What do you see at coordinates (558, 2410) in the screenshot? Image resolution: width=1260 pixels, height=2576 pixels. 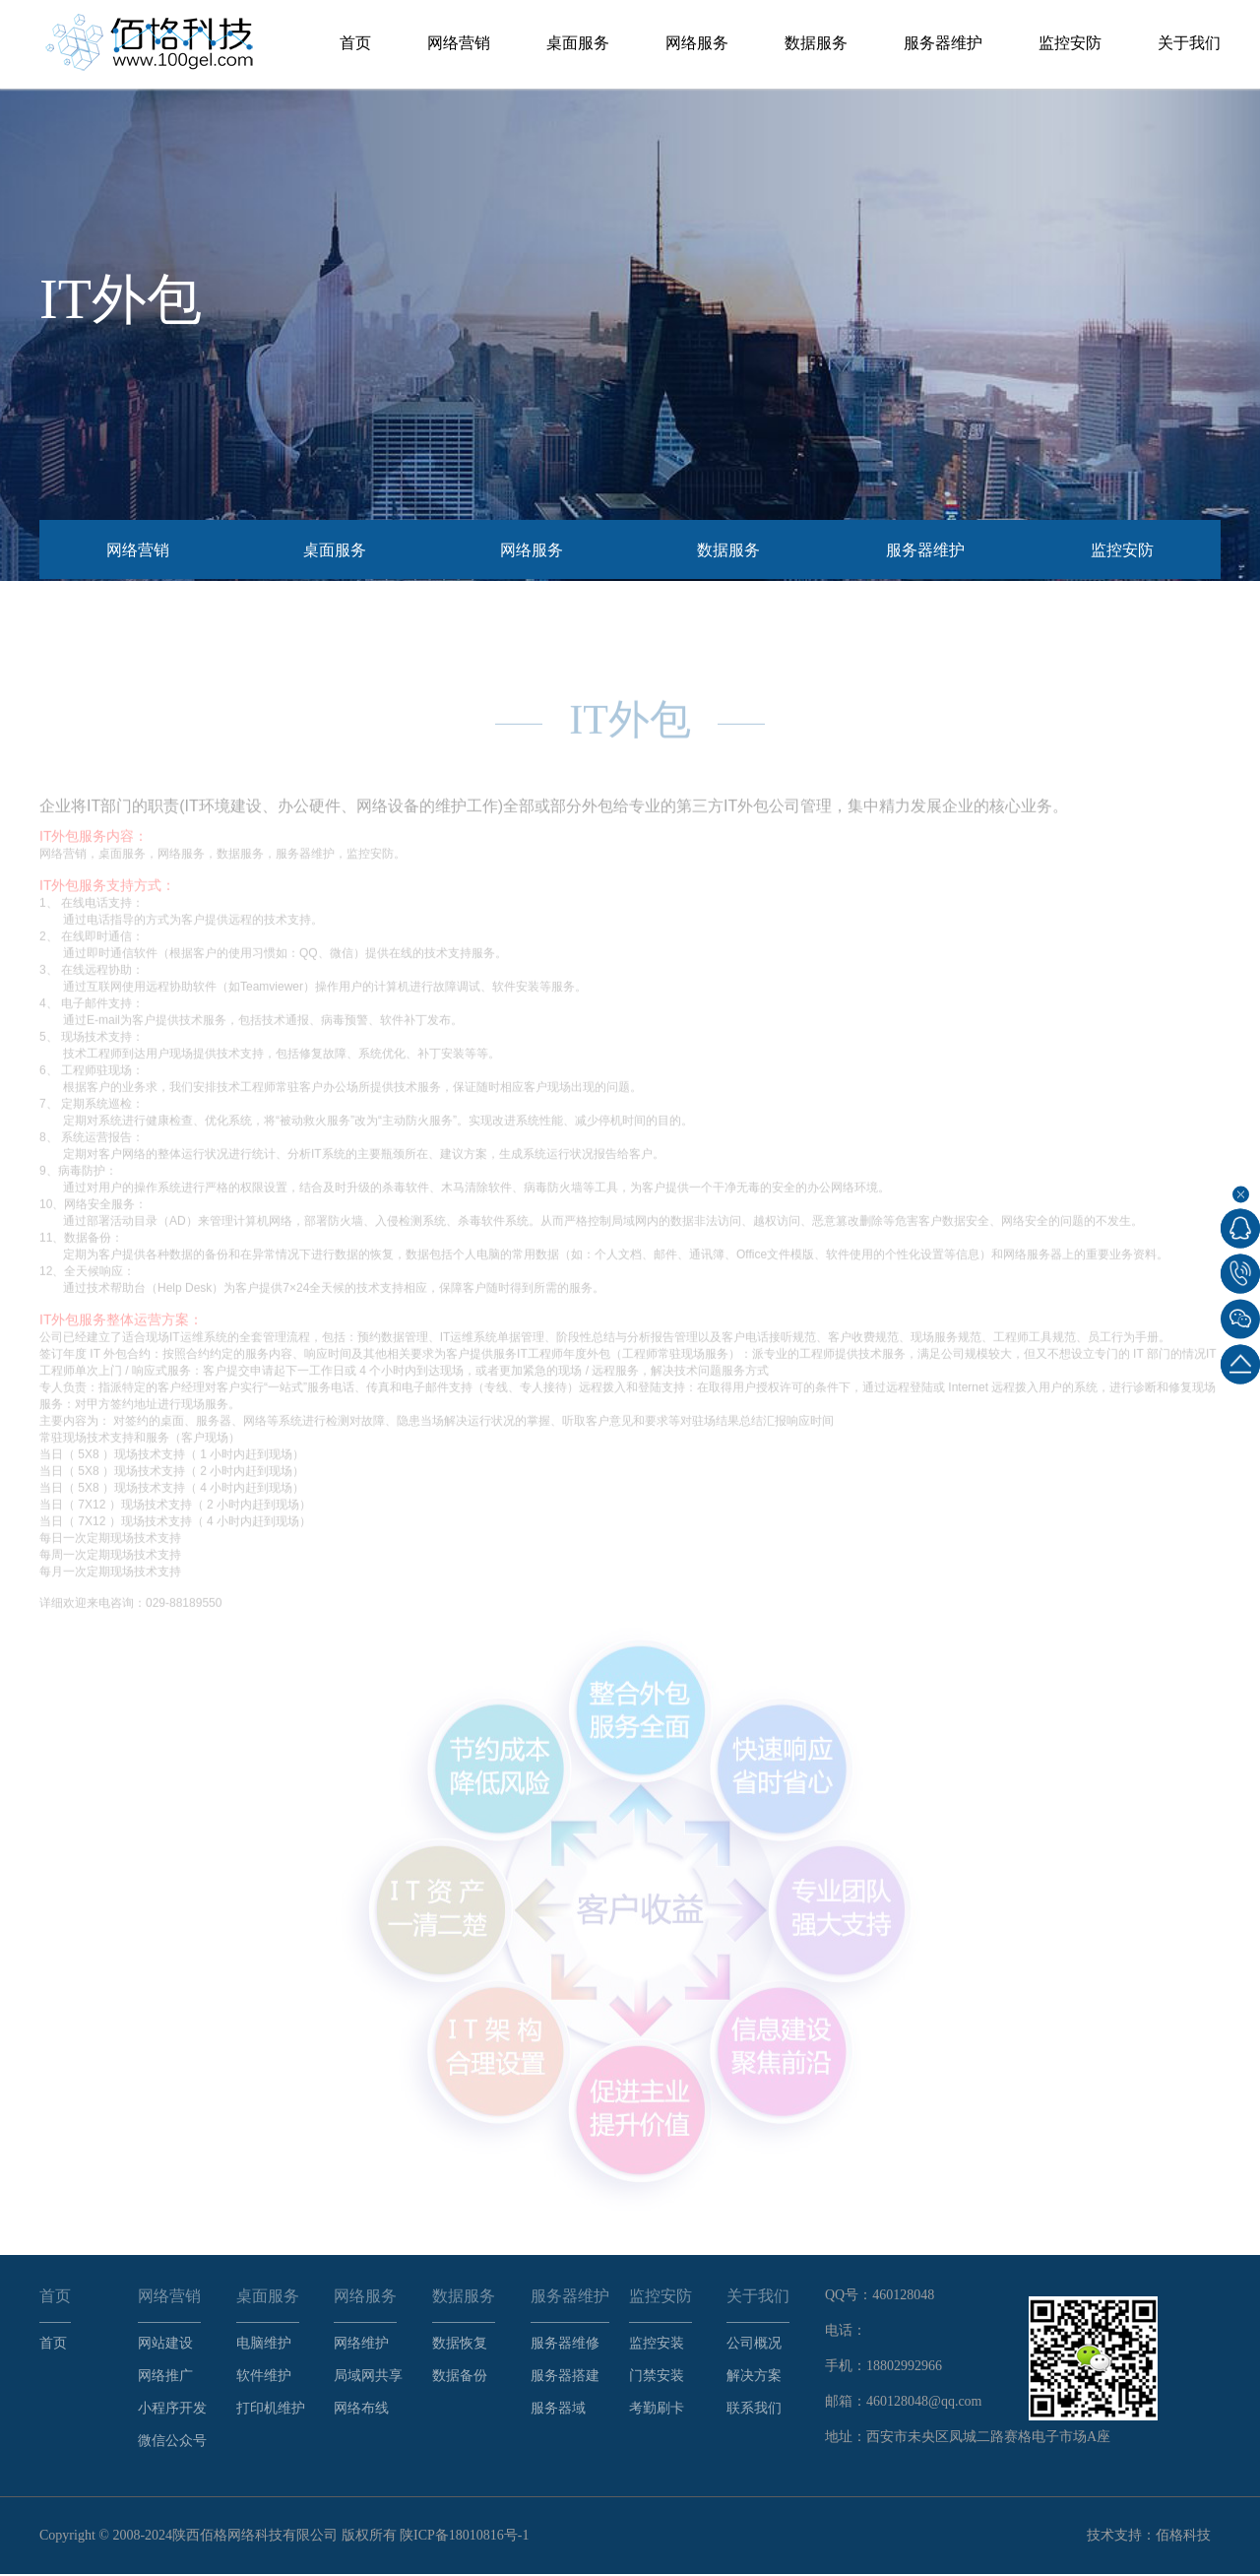 I see `服务器域` at bounding box center [558, 2410].